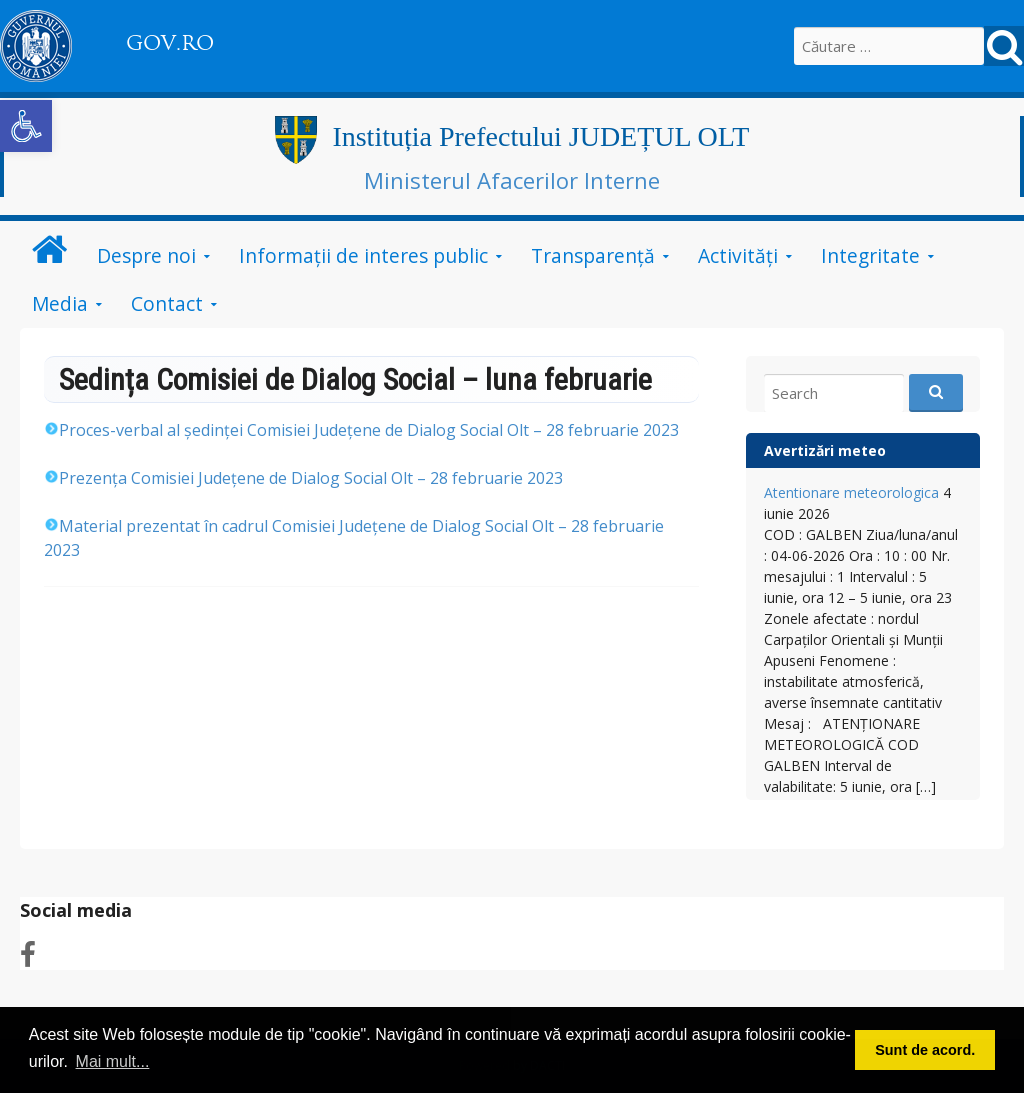 The width and height of the screenshot is (1024, 1093). Describe the element at coordinates (851, 492) in the screenshot. I see `Atentionare meteorologica [link]` at that location.